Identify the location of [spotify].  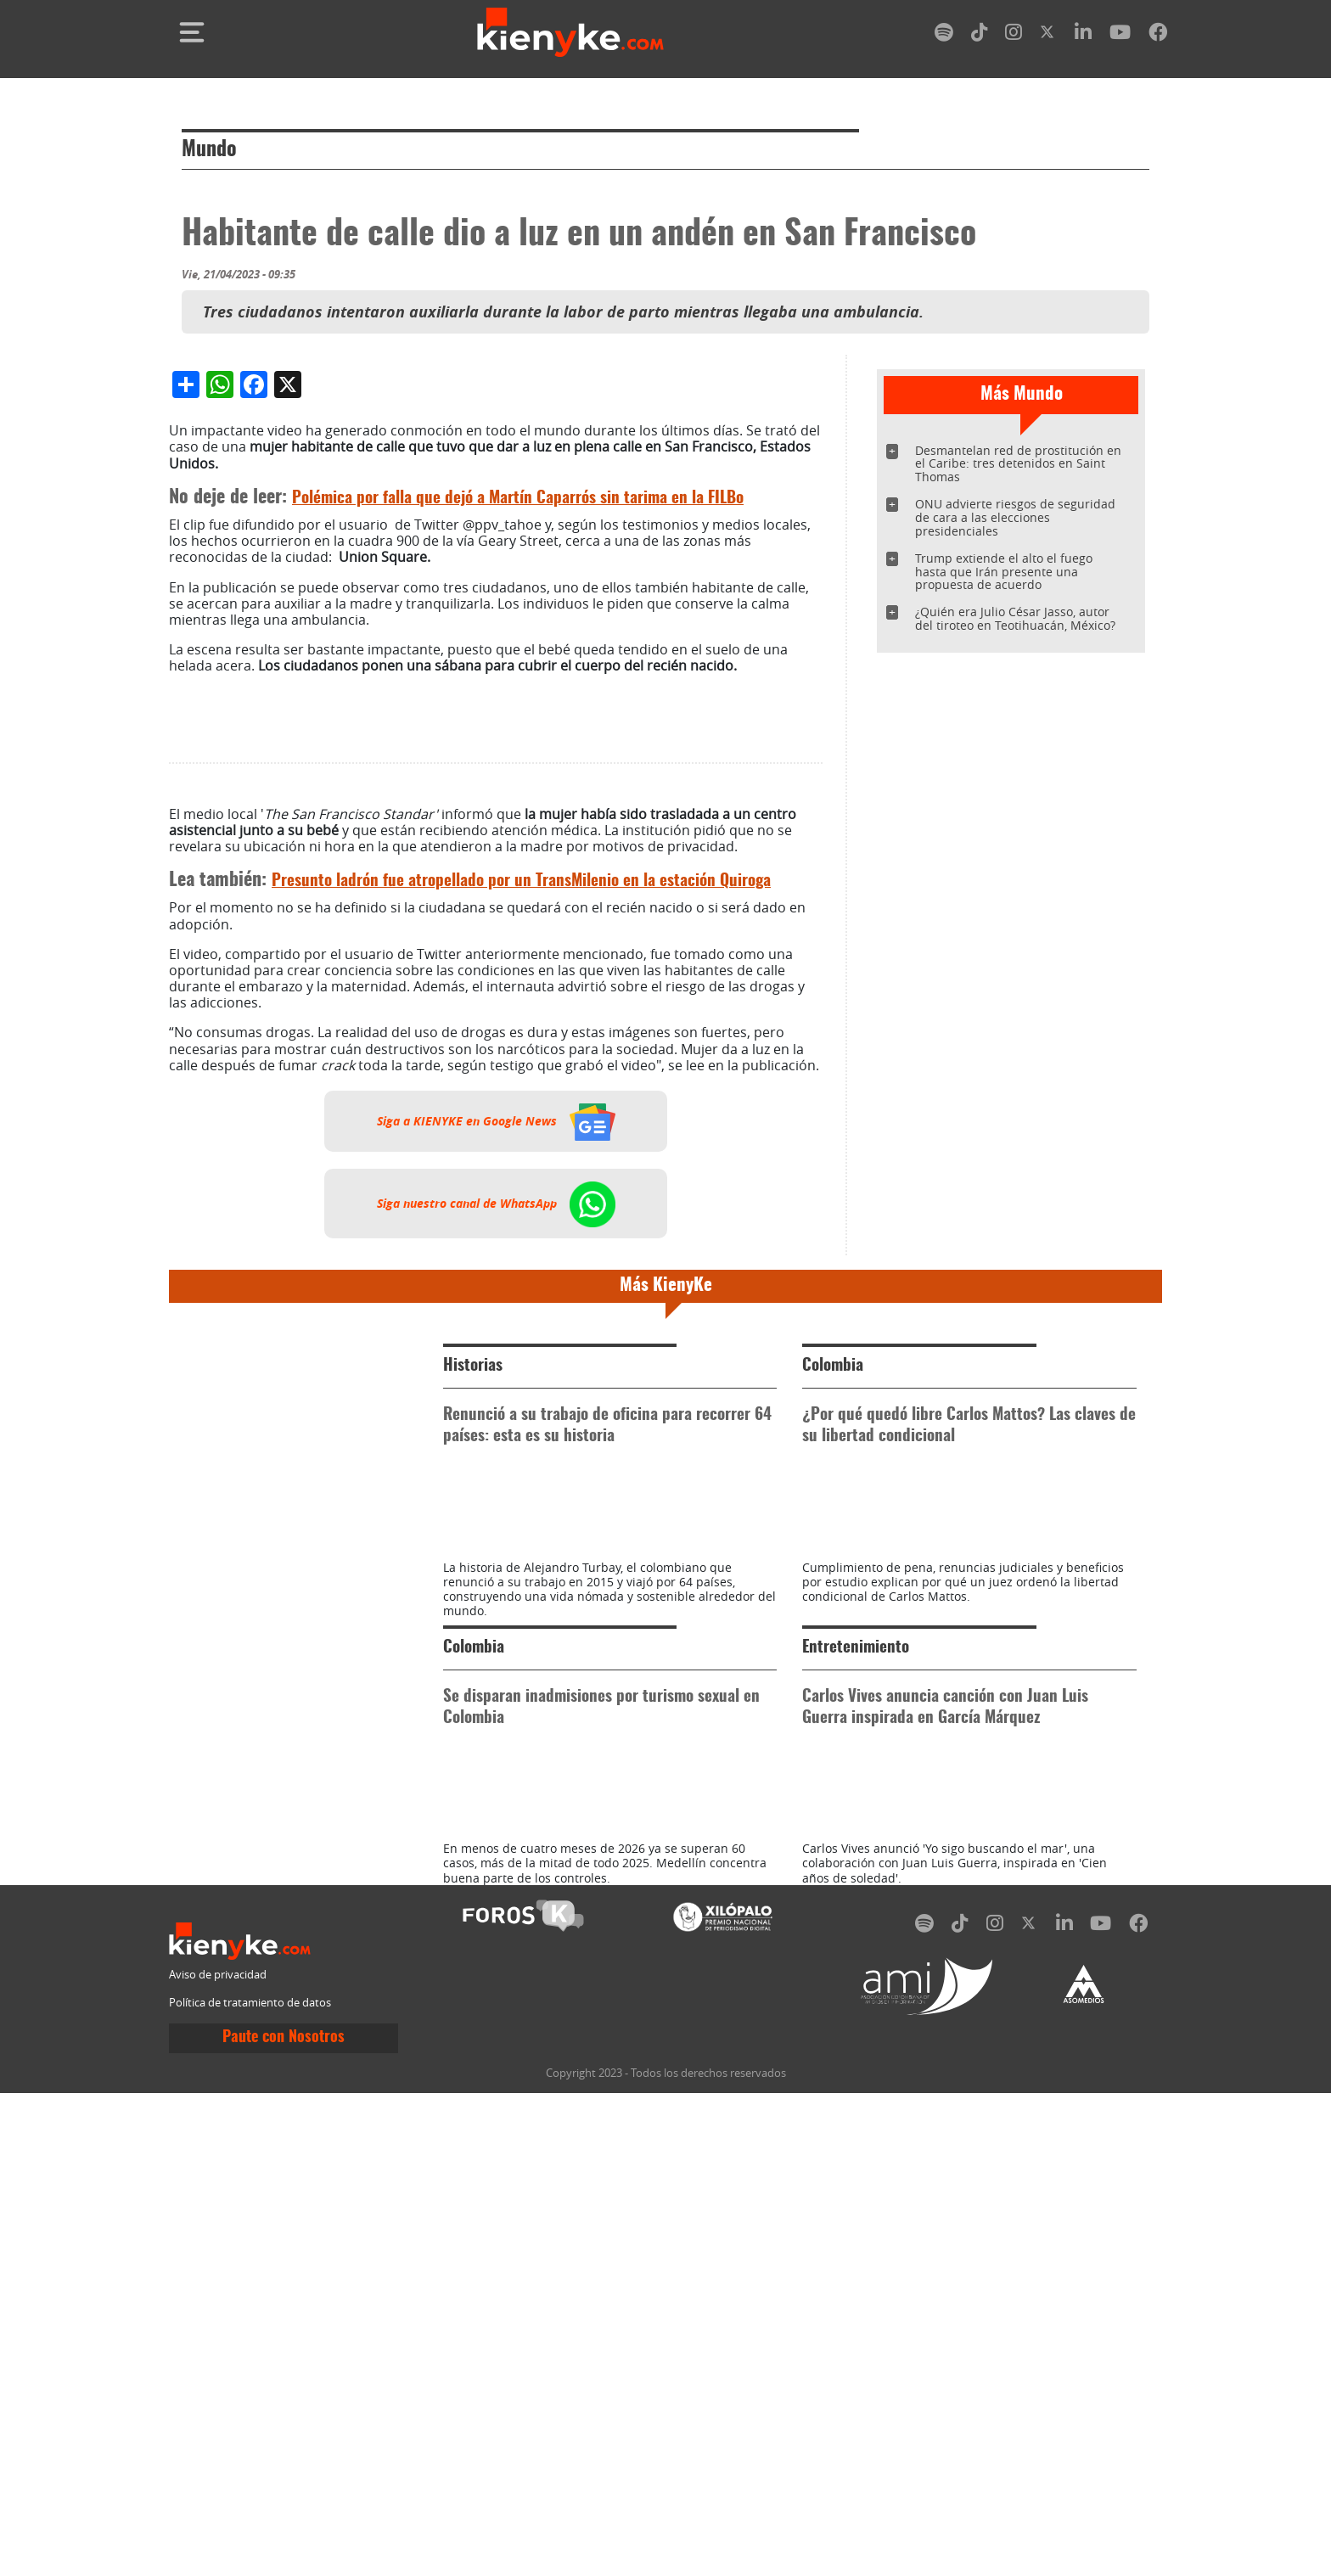
(944, 35).